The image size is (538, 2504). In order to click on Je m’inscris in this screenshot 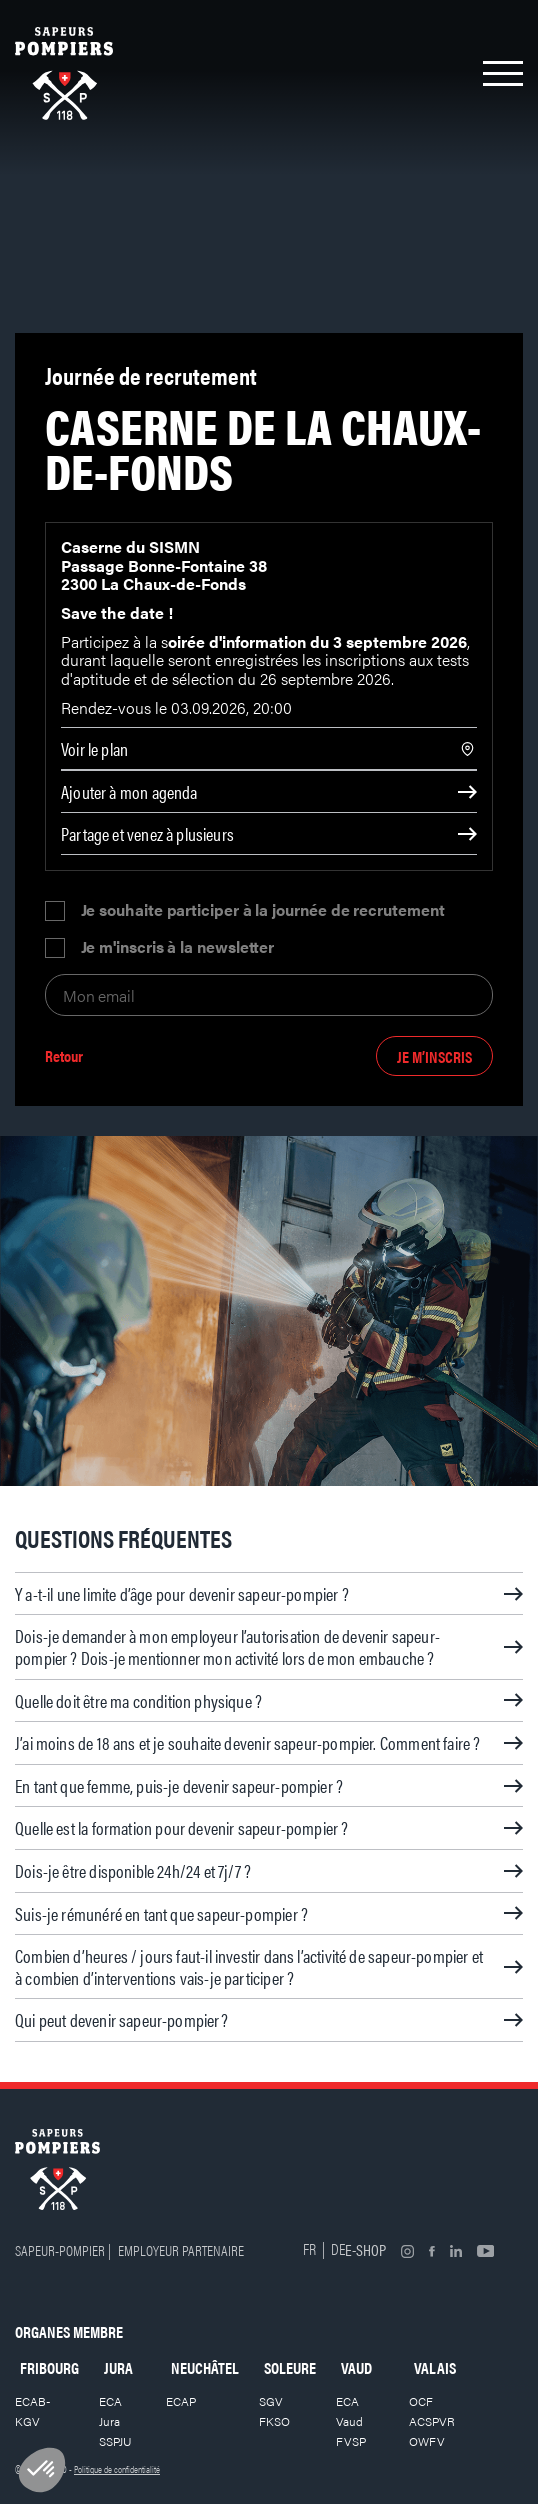, I will do `click(434, 1056)`.